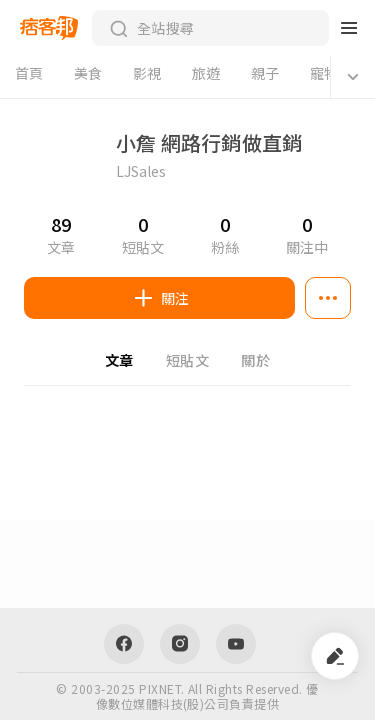  I want to click on 影視, so click(147, 73).